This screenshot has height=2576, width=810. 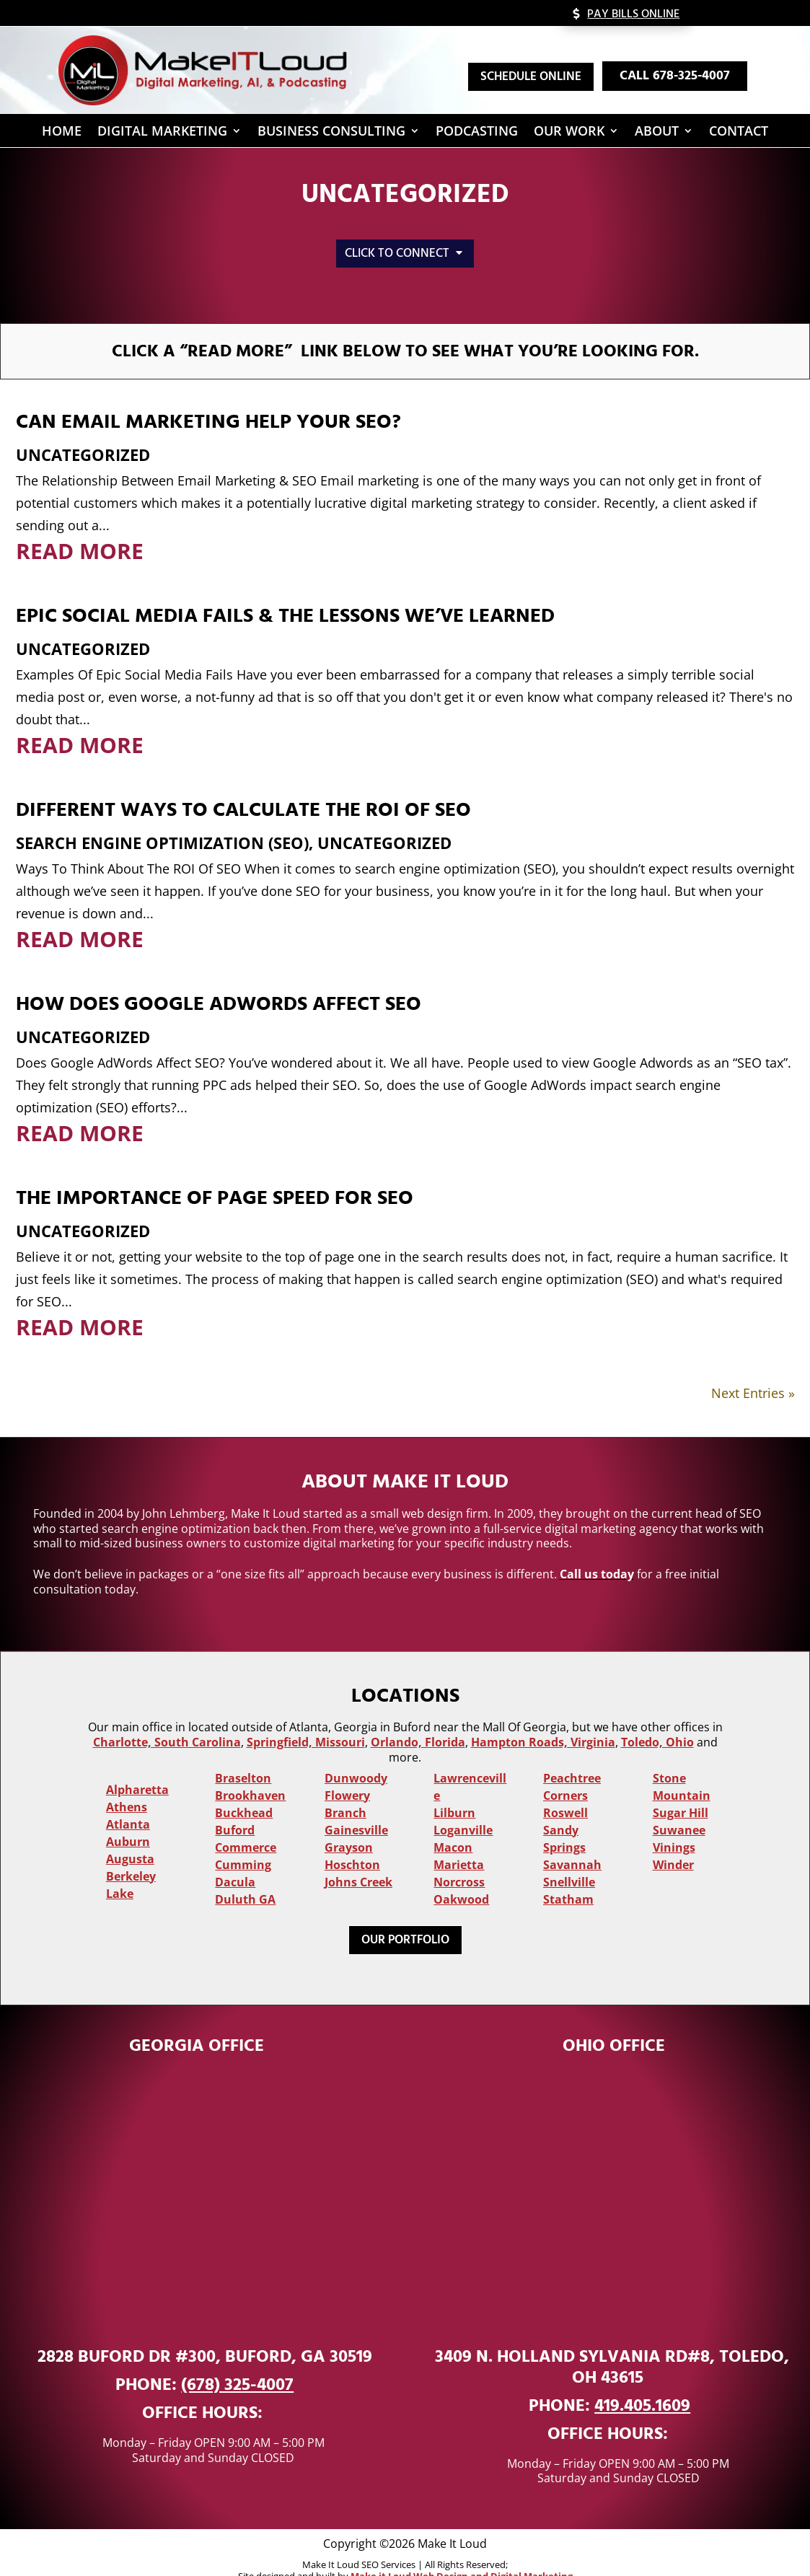 What do you see at coordinates (130, 1836) in the screenshot?
I see `Augusta` at bounding box center [130, 1836].